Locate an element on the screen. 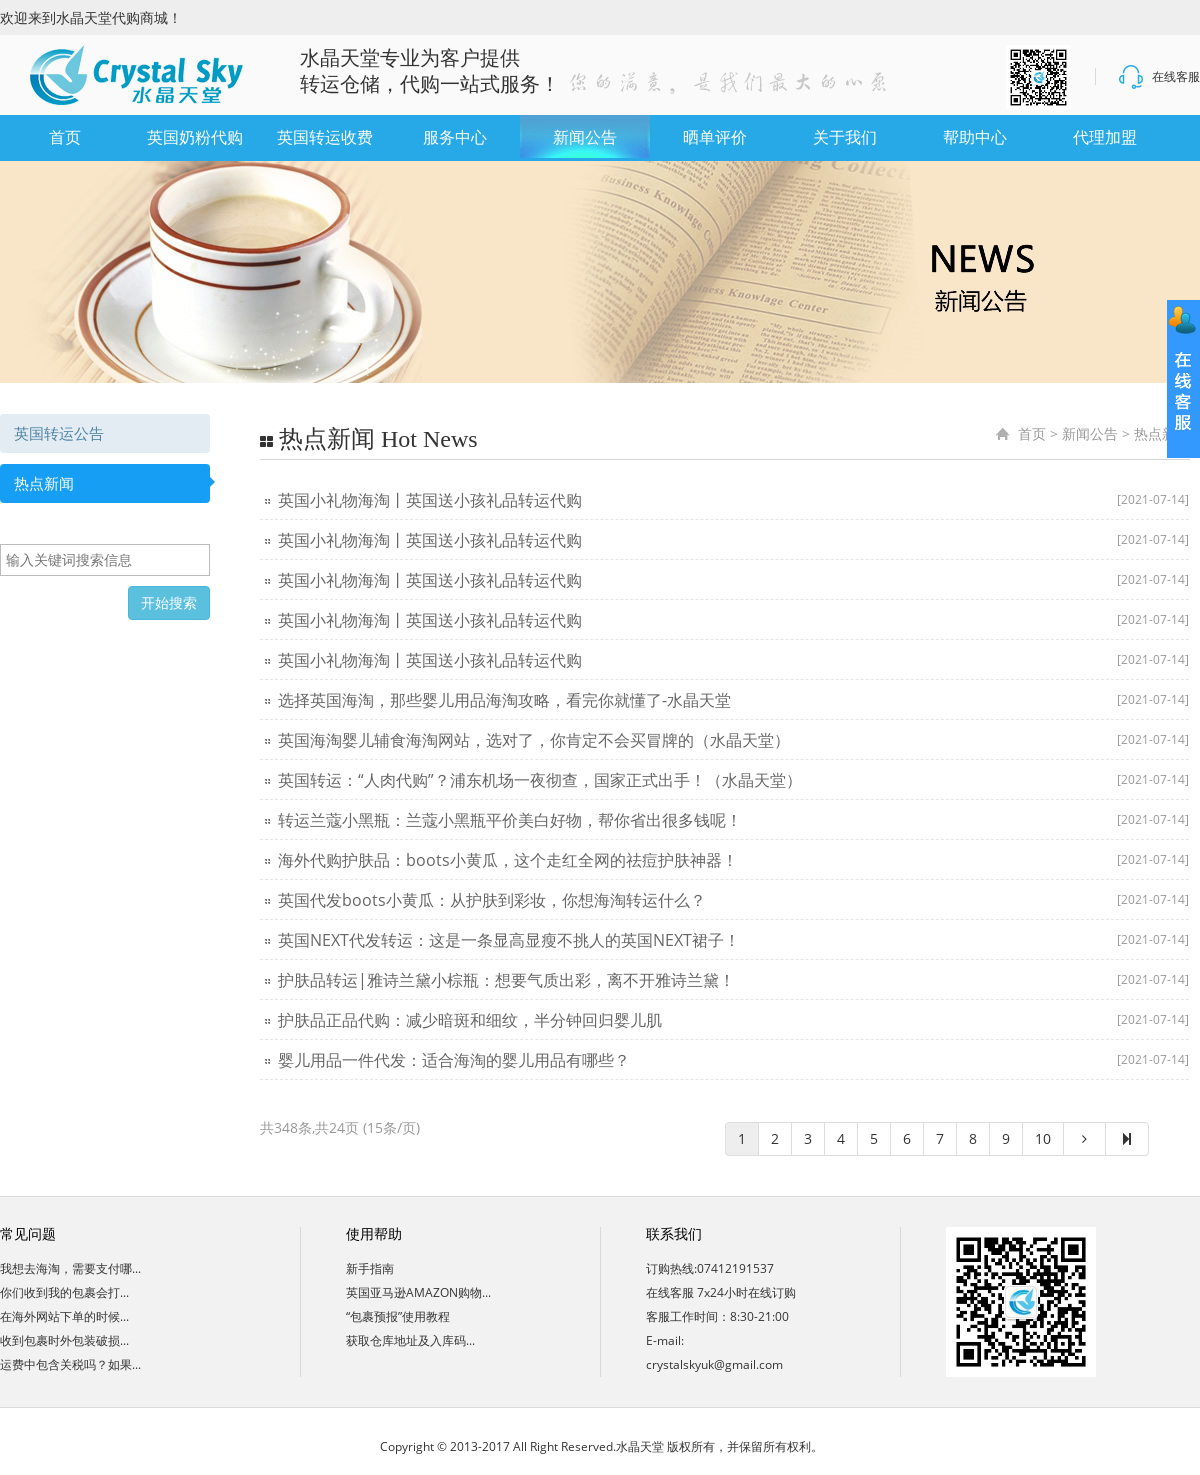 This screenshot has width=1200, height=1475. 新闻公告 is located at coordinates (585, 137).